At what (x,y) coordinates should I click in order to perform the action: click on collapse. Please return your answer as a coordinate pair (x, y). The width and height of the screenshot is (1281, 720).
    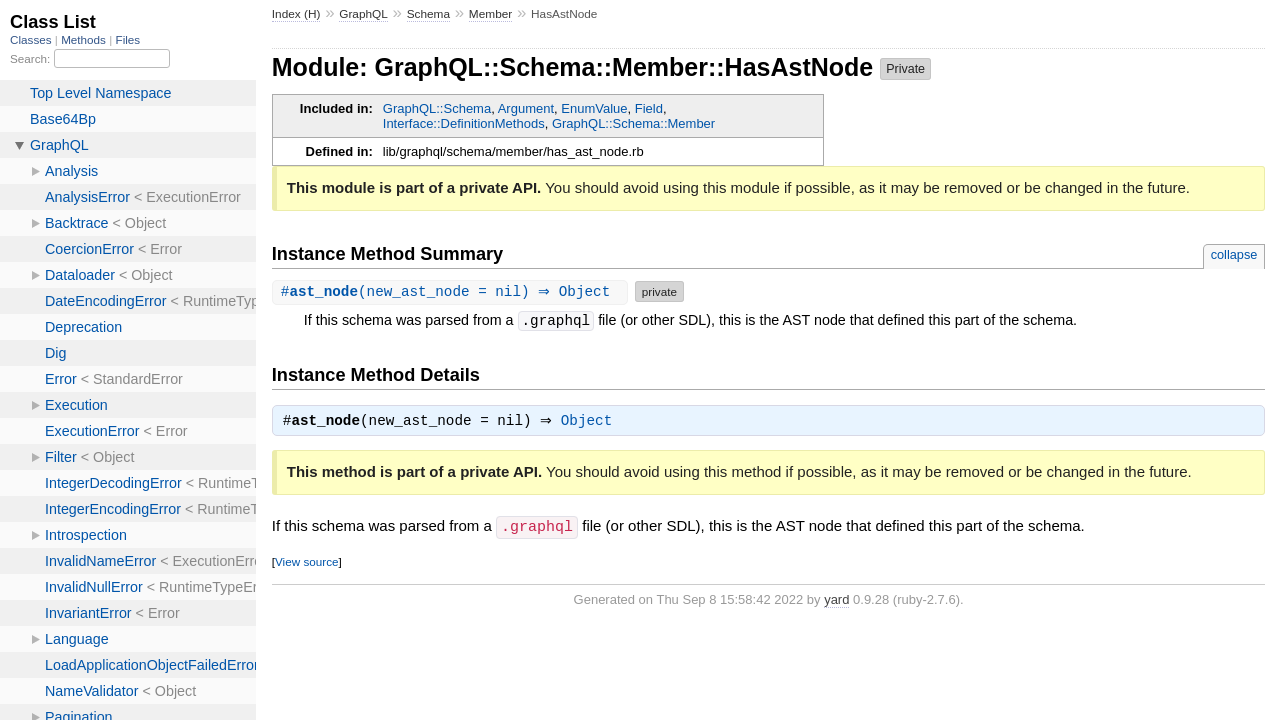
    Looking at the image, I should click on (1234, 254).